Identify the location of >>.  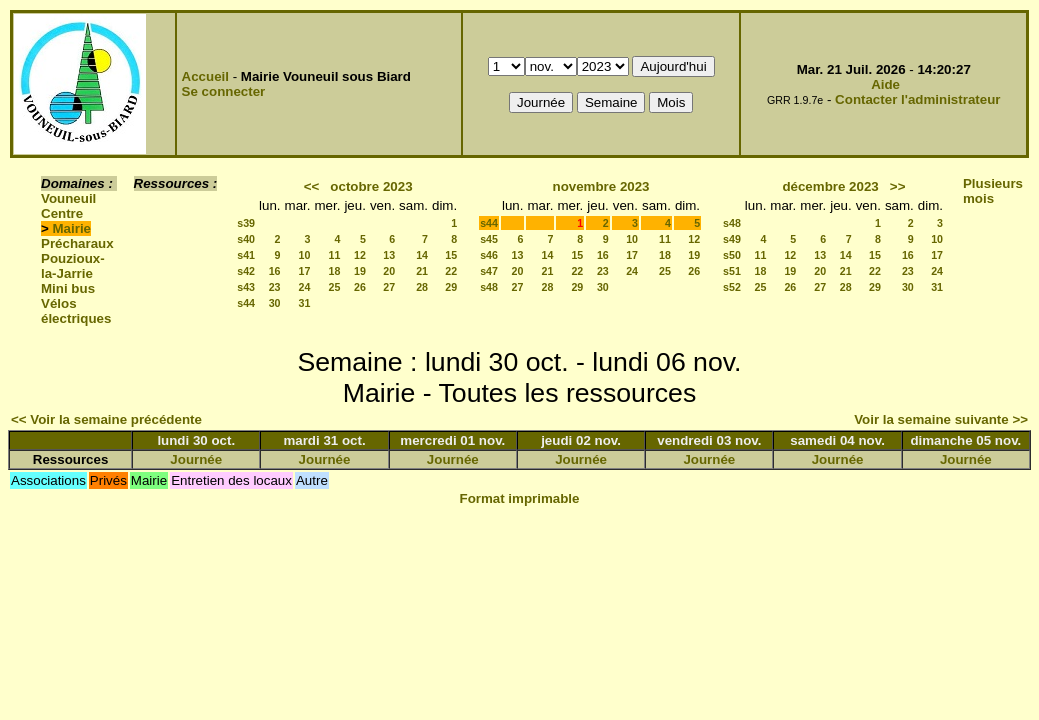
(898, 186).